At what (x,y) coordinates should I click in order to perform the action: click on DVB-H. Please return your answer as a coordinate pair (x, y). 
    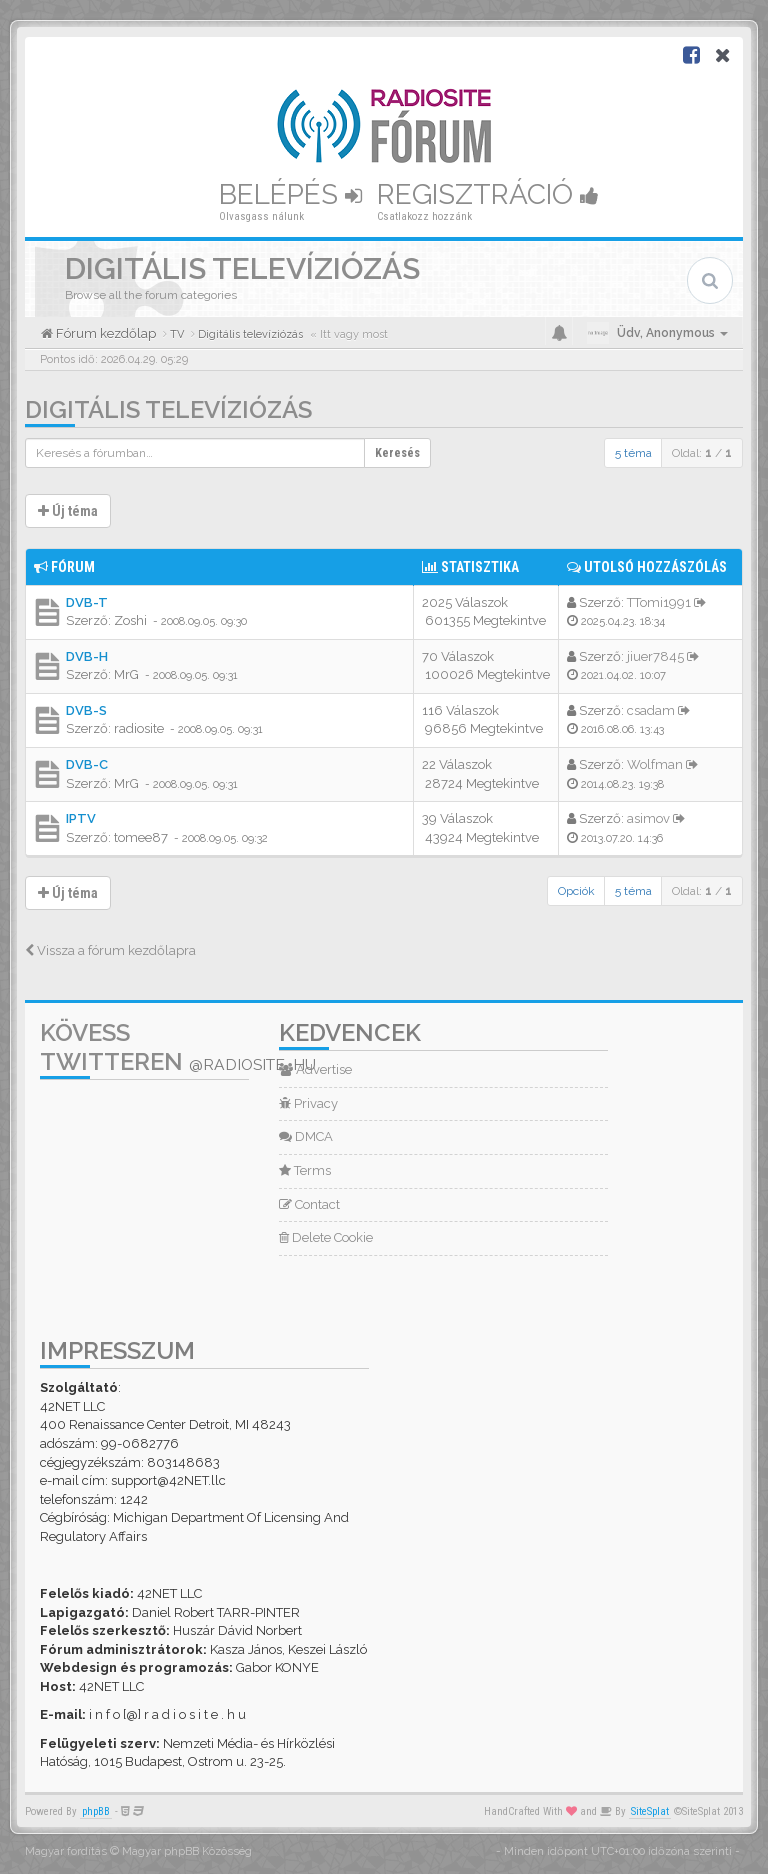
    Looking at the image, I should click on (87, 656).